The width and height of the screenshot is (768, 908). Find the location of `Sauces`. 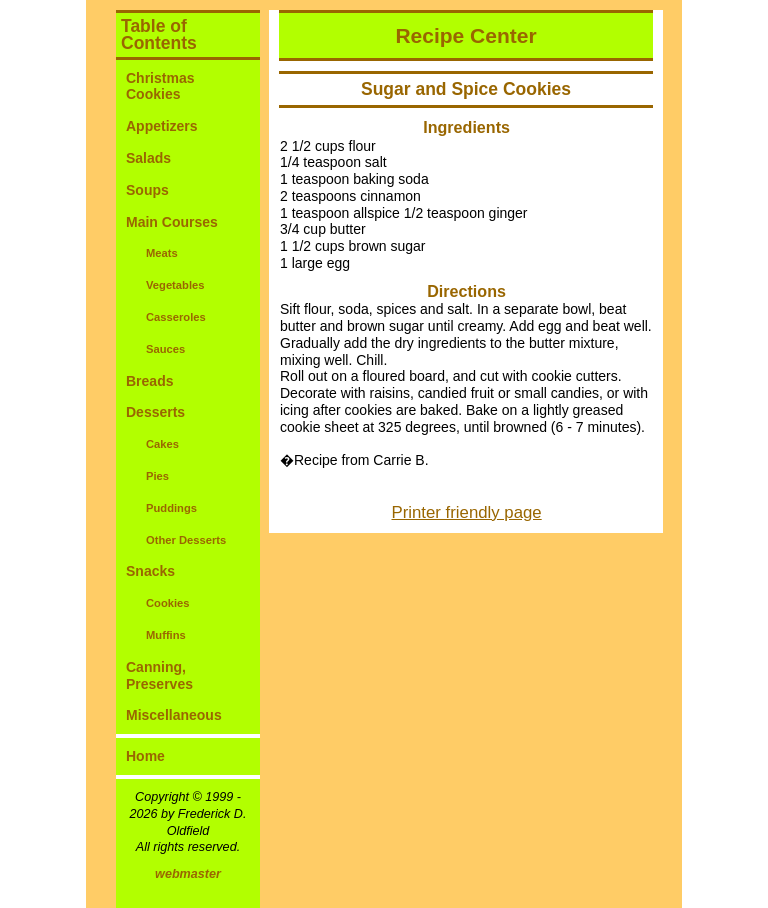

Sauces is located at coordinates (165, 349).